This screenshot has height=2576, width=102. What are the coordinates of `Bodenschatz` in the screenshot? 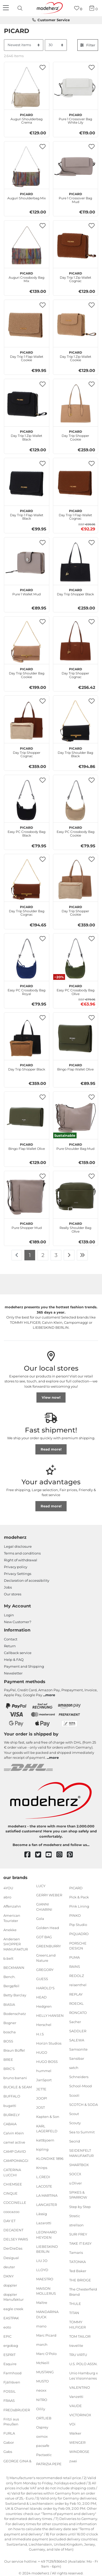 It's located at (14, 2013).